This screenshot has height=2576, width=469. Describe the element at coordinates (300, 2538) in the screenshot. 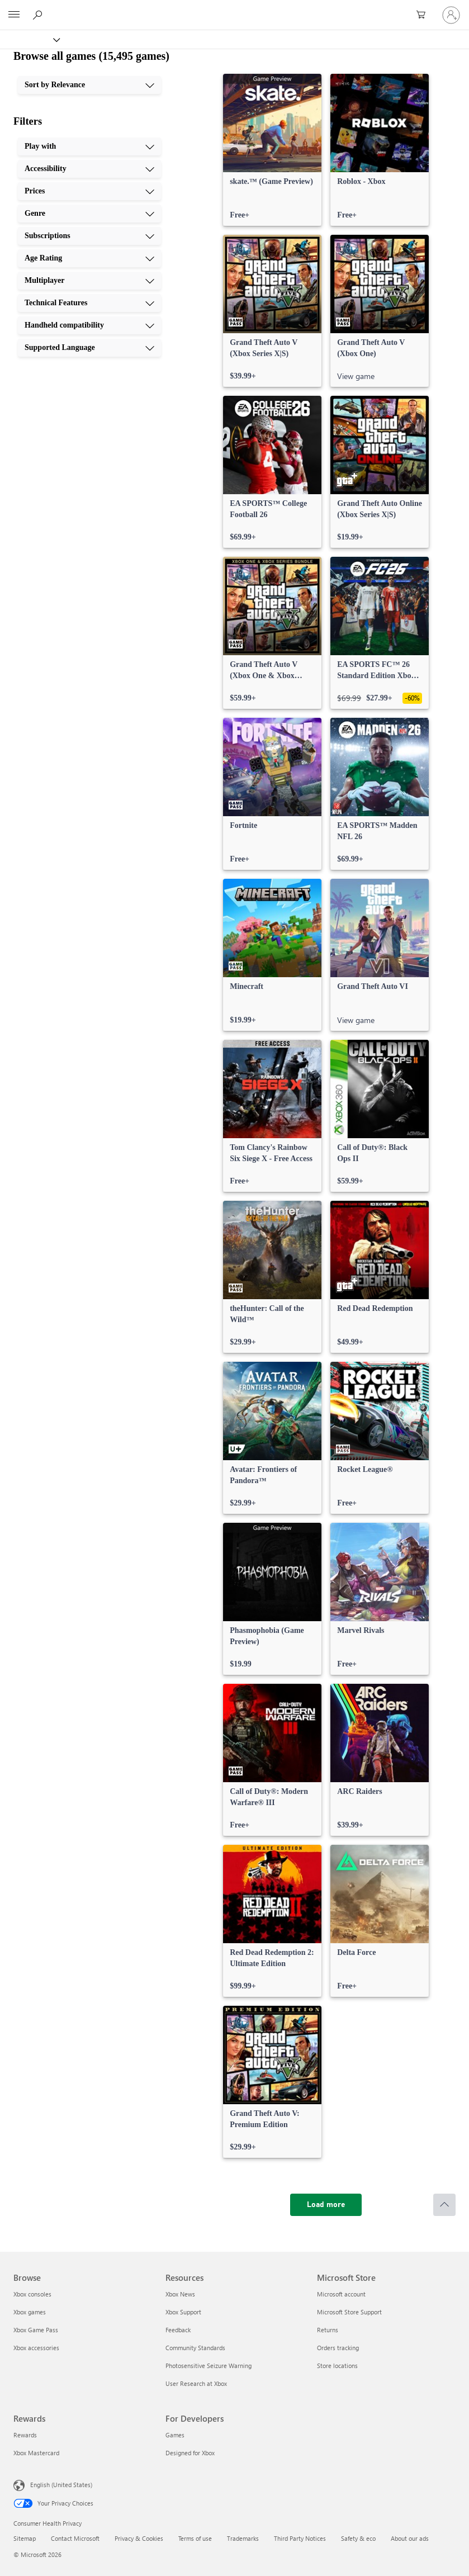

I see `Third Party Notices` at that location.